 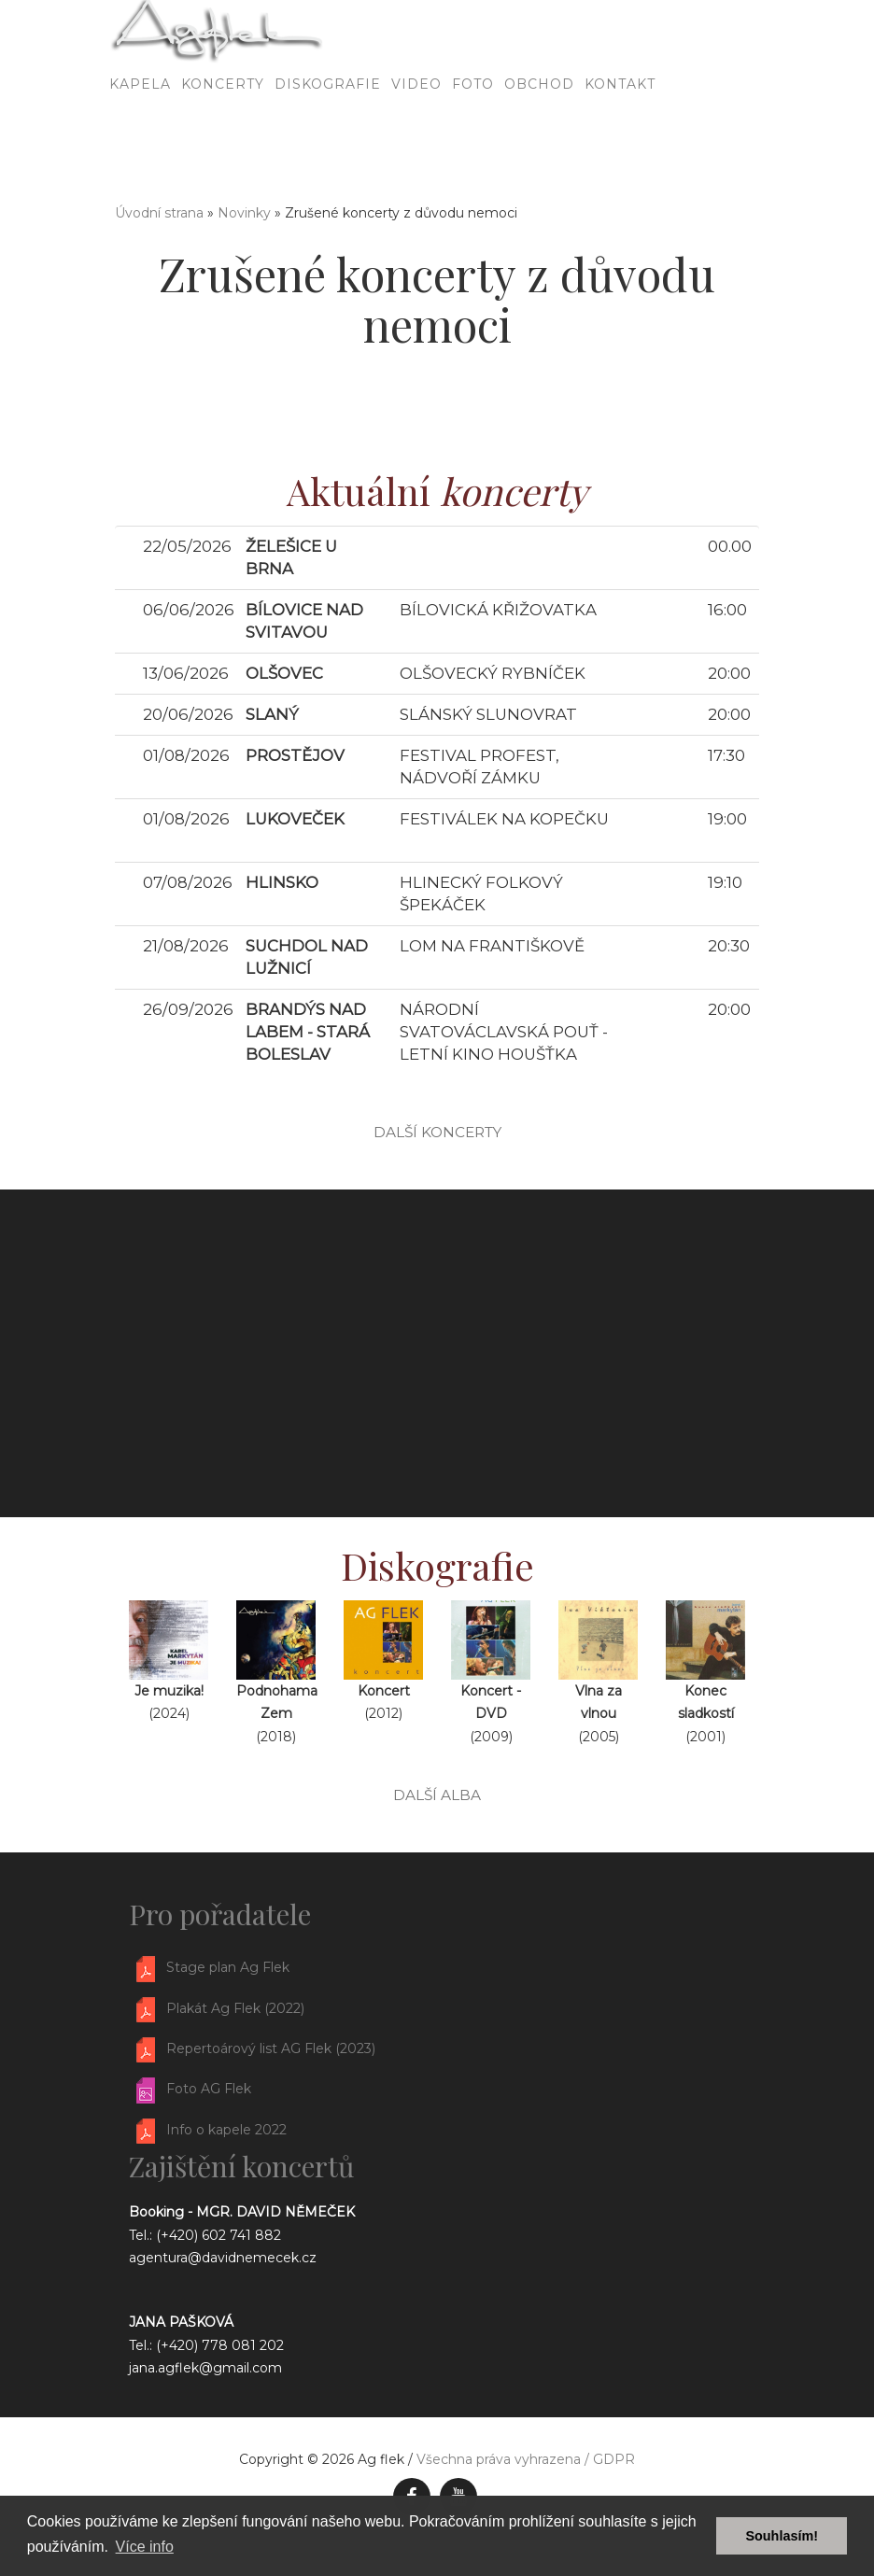 I want to click on Zajištění koncertů, so click(x=241, y=2166).